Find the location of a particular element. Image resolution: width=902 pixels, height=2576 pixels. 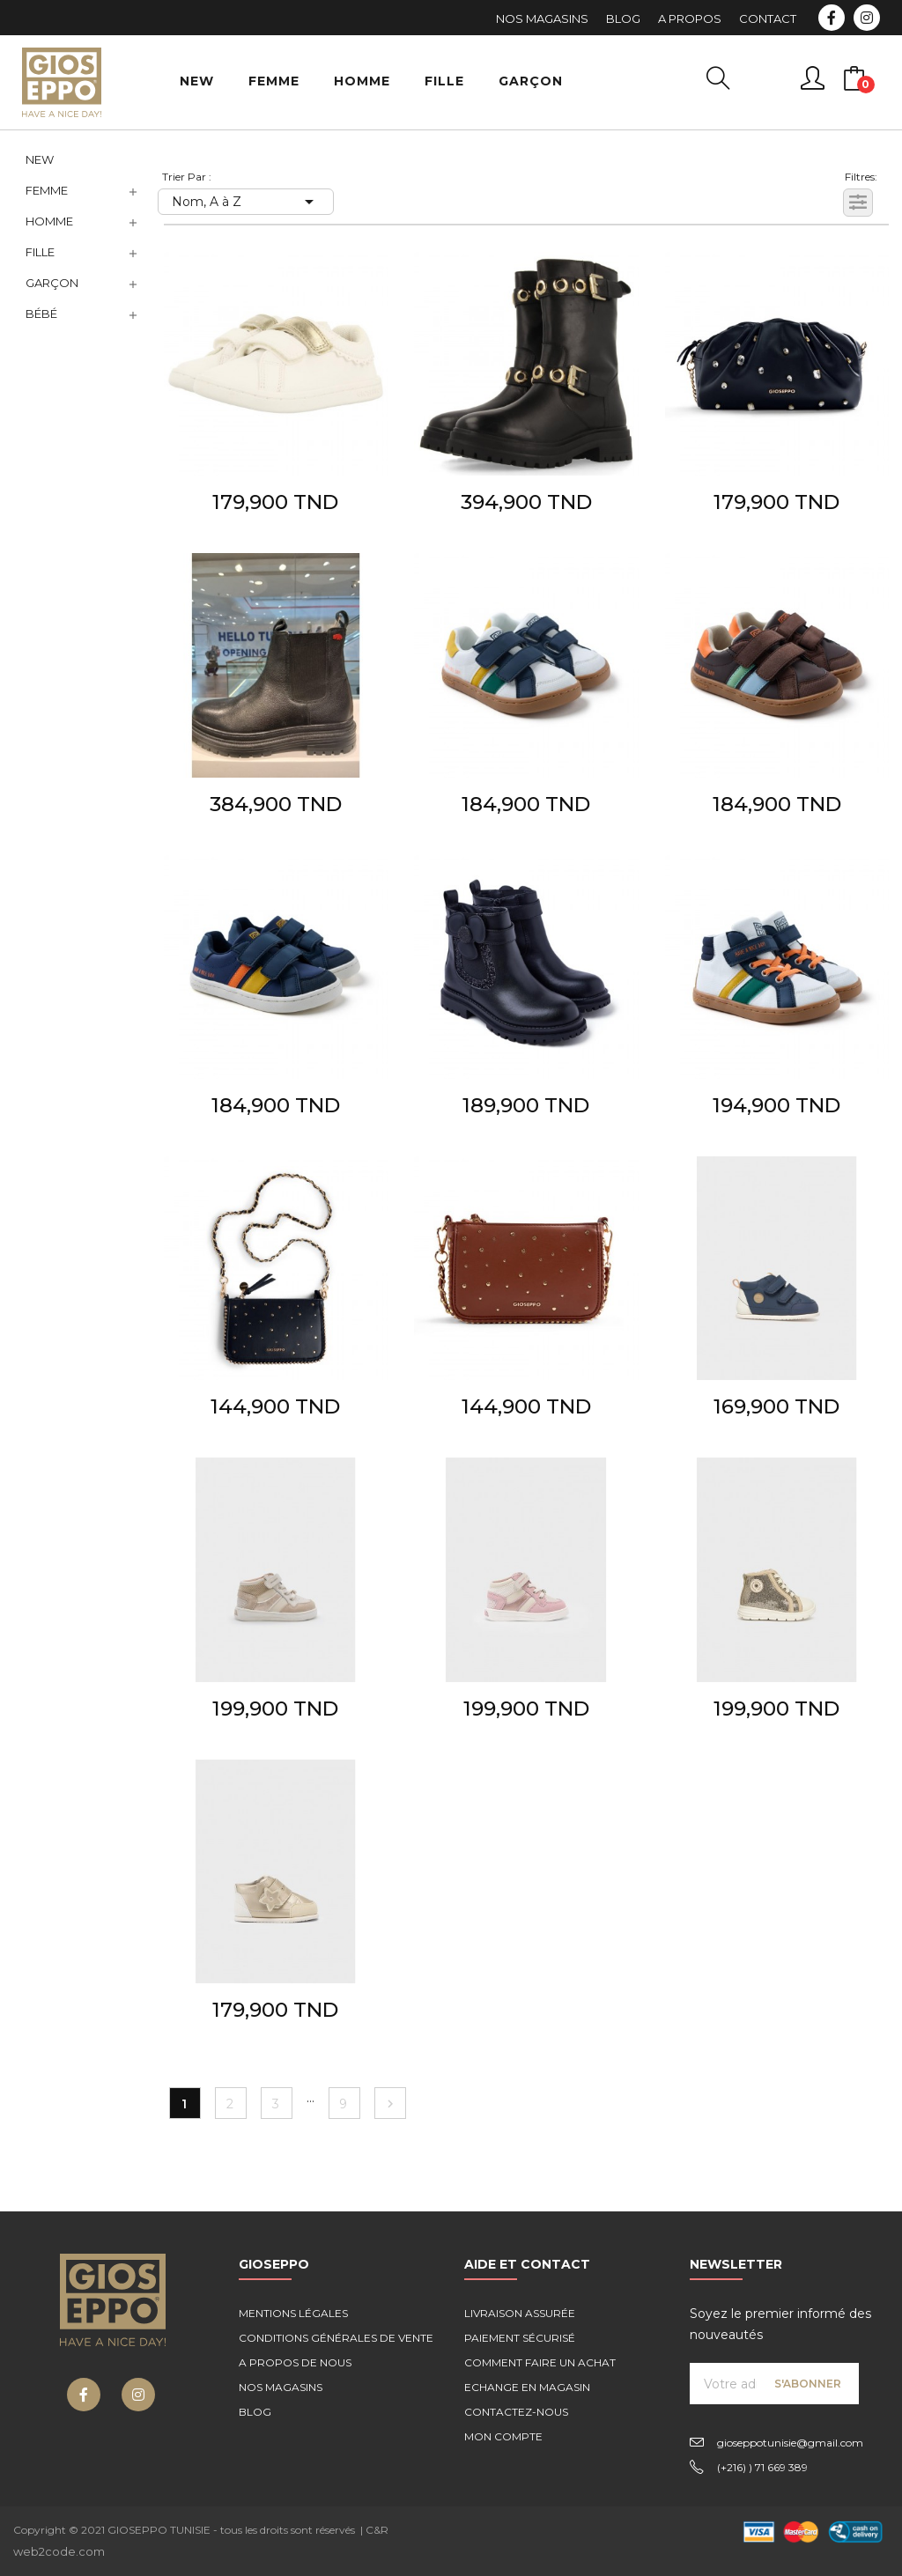

Contact is located at coordinates (767, 18).